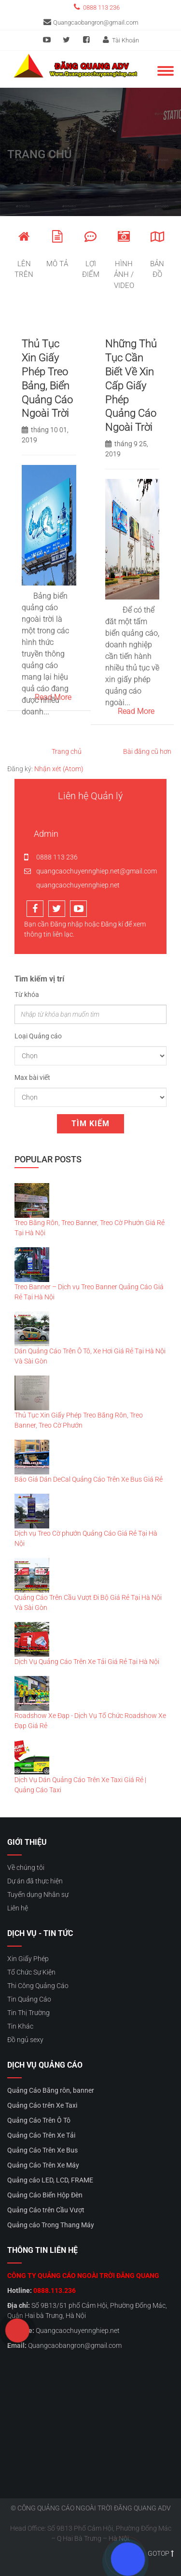  Describe the element at coordinates (38, 1036) in the screenshot. I see `Loại Quảng cáo` at that location.